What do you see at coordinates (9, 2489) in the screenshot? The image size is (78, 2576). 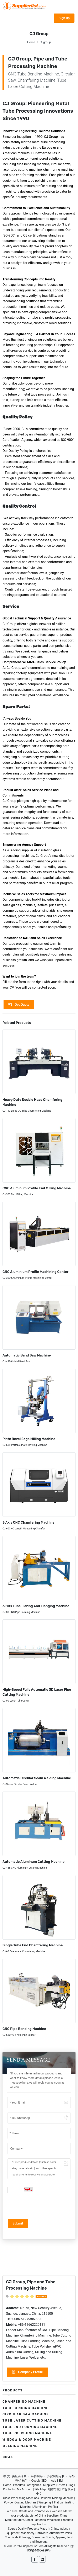 I see `Contacts` at bounding box center [9, 2489].